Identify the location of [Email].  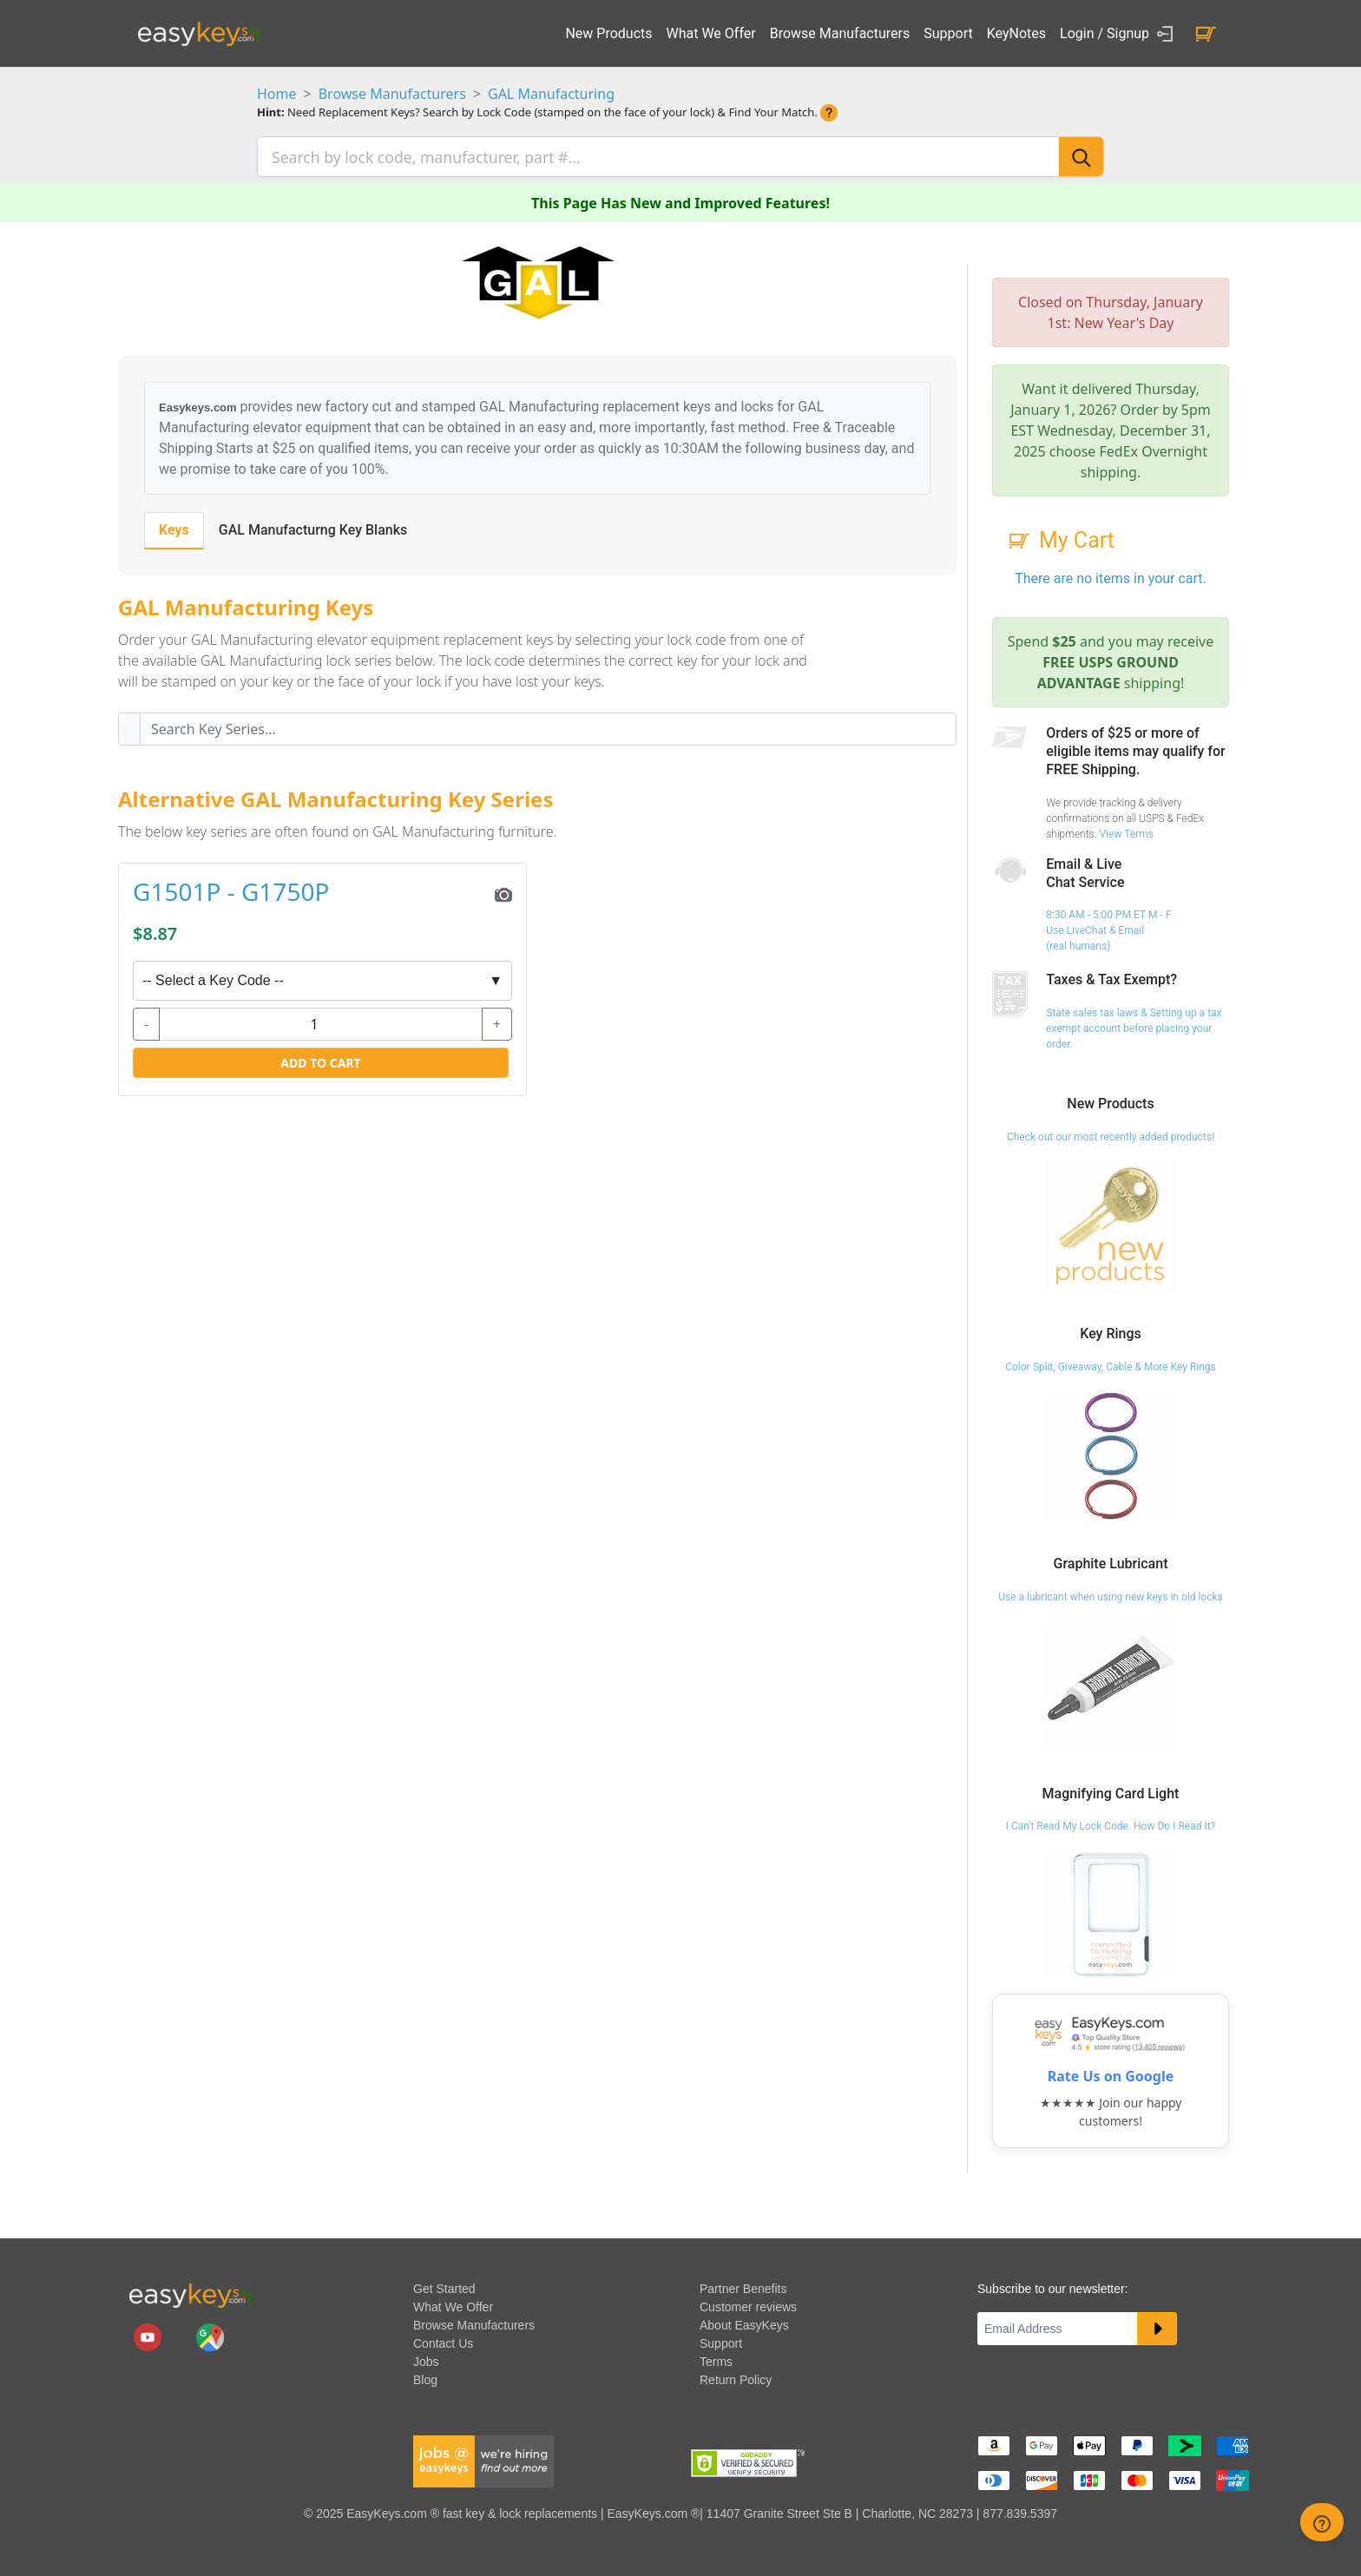
(1057, 2326).